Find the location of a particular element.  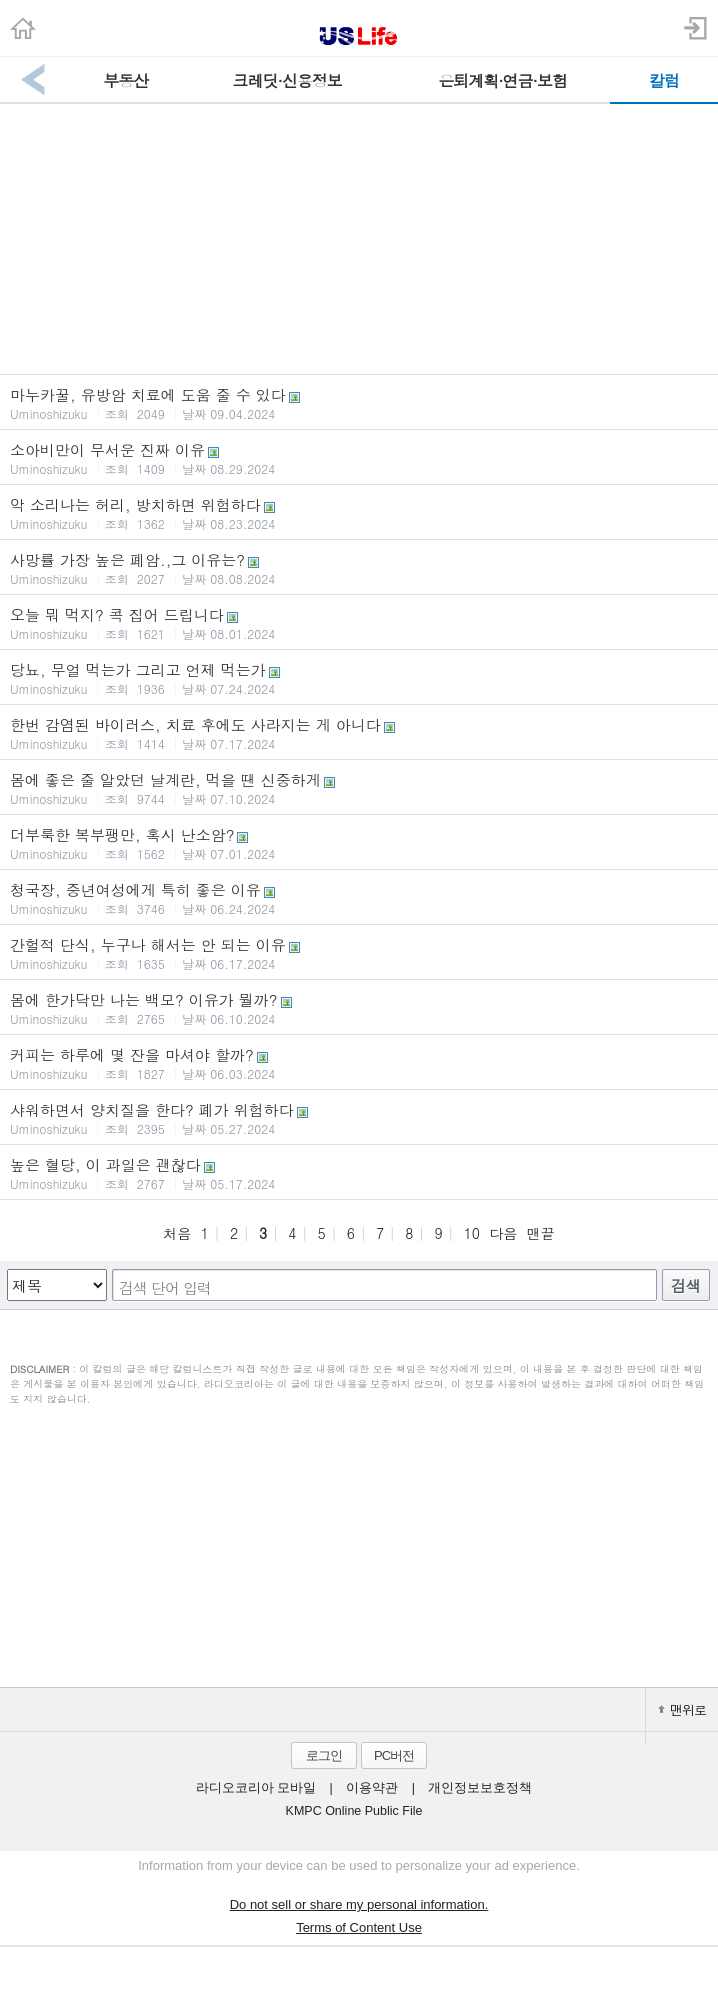

Do not sell or share my personal information. is located at coordinates (359, 1904).